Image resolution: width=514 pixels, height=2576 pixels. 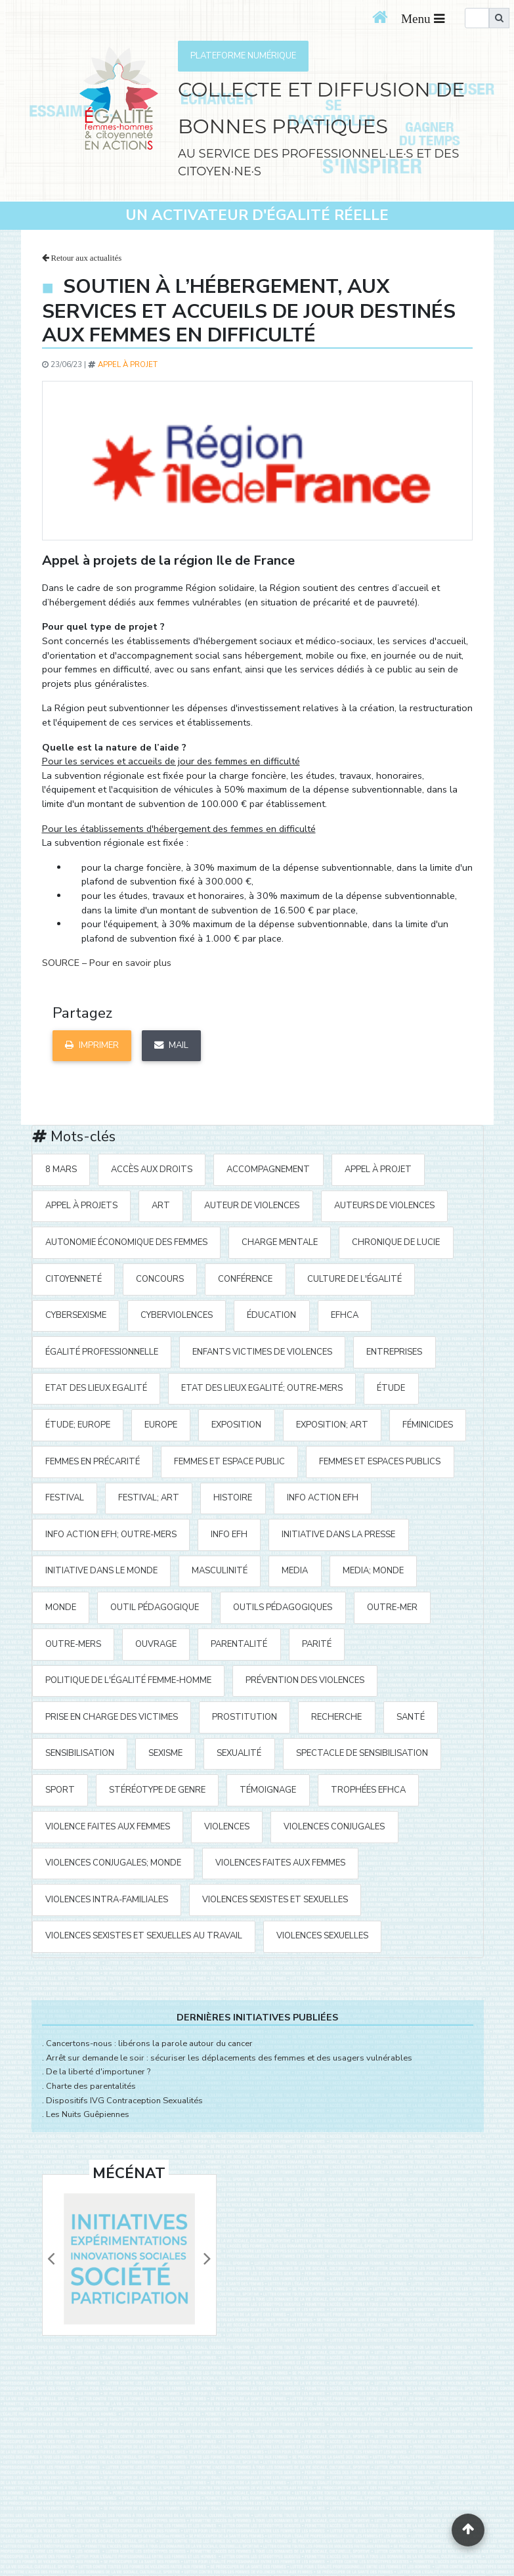 I want to click on violences sexuelles, so click(x=322, y=1936).